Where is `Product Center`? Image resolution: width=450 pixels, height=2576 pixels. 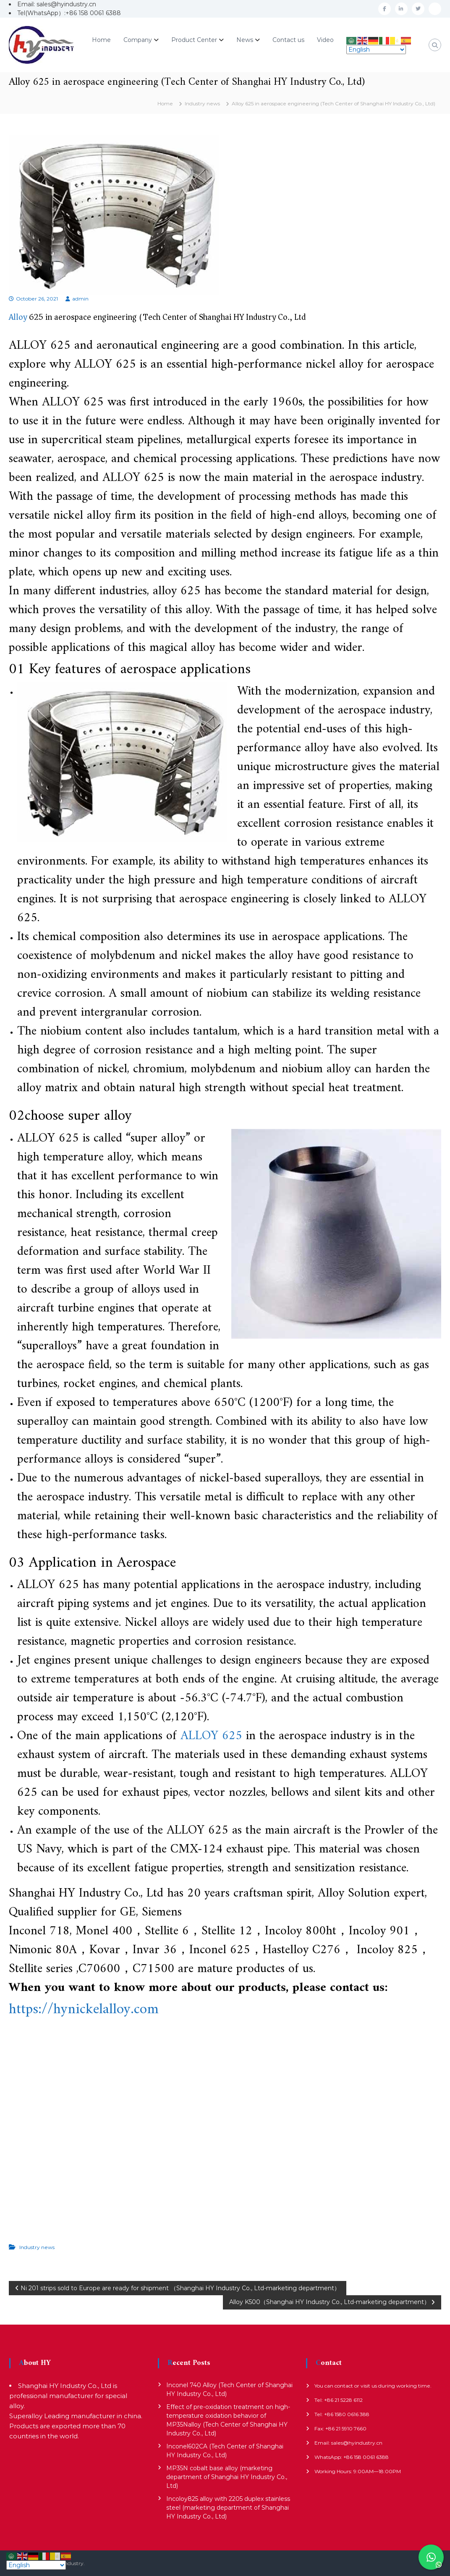 Product Center is located at coordinates (194, 40).